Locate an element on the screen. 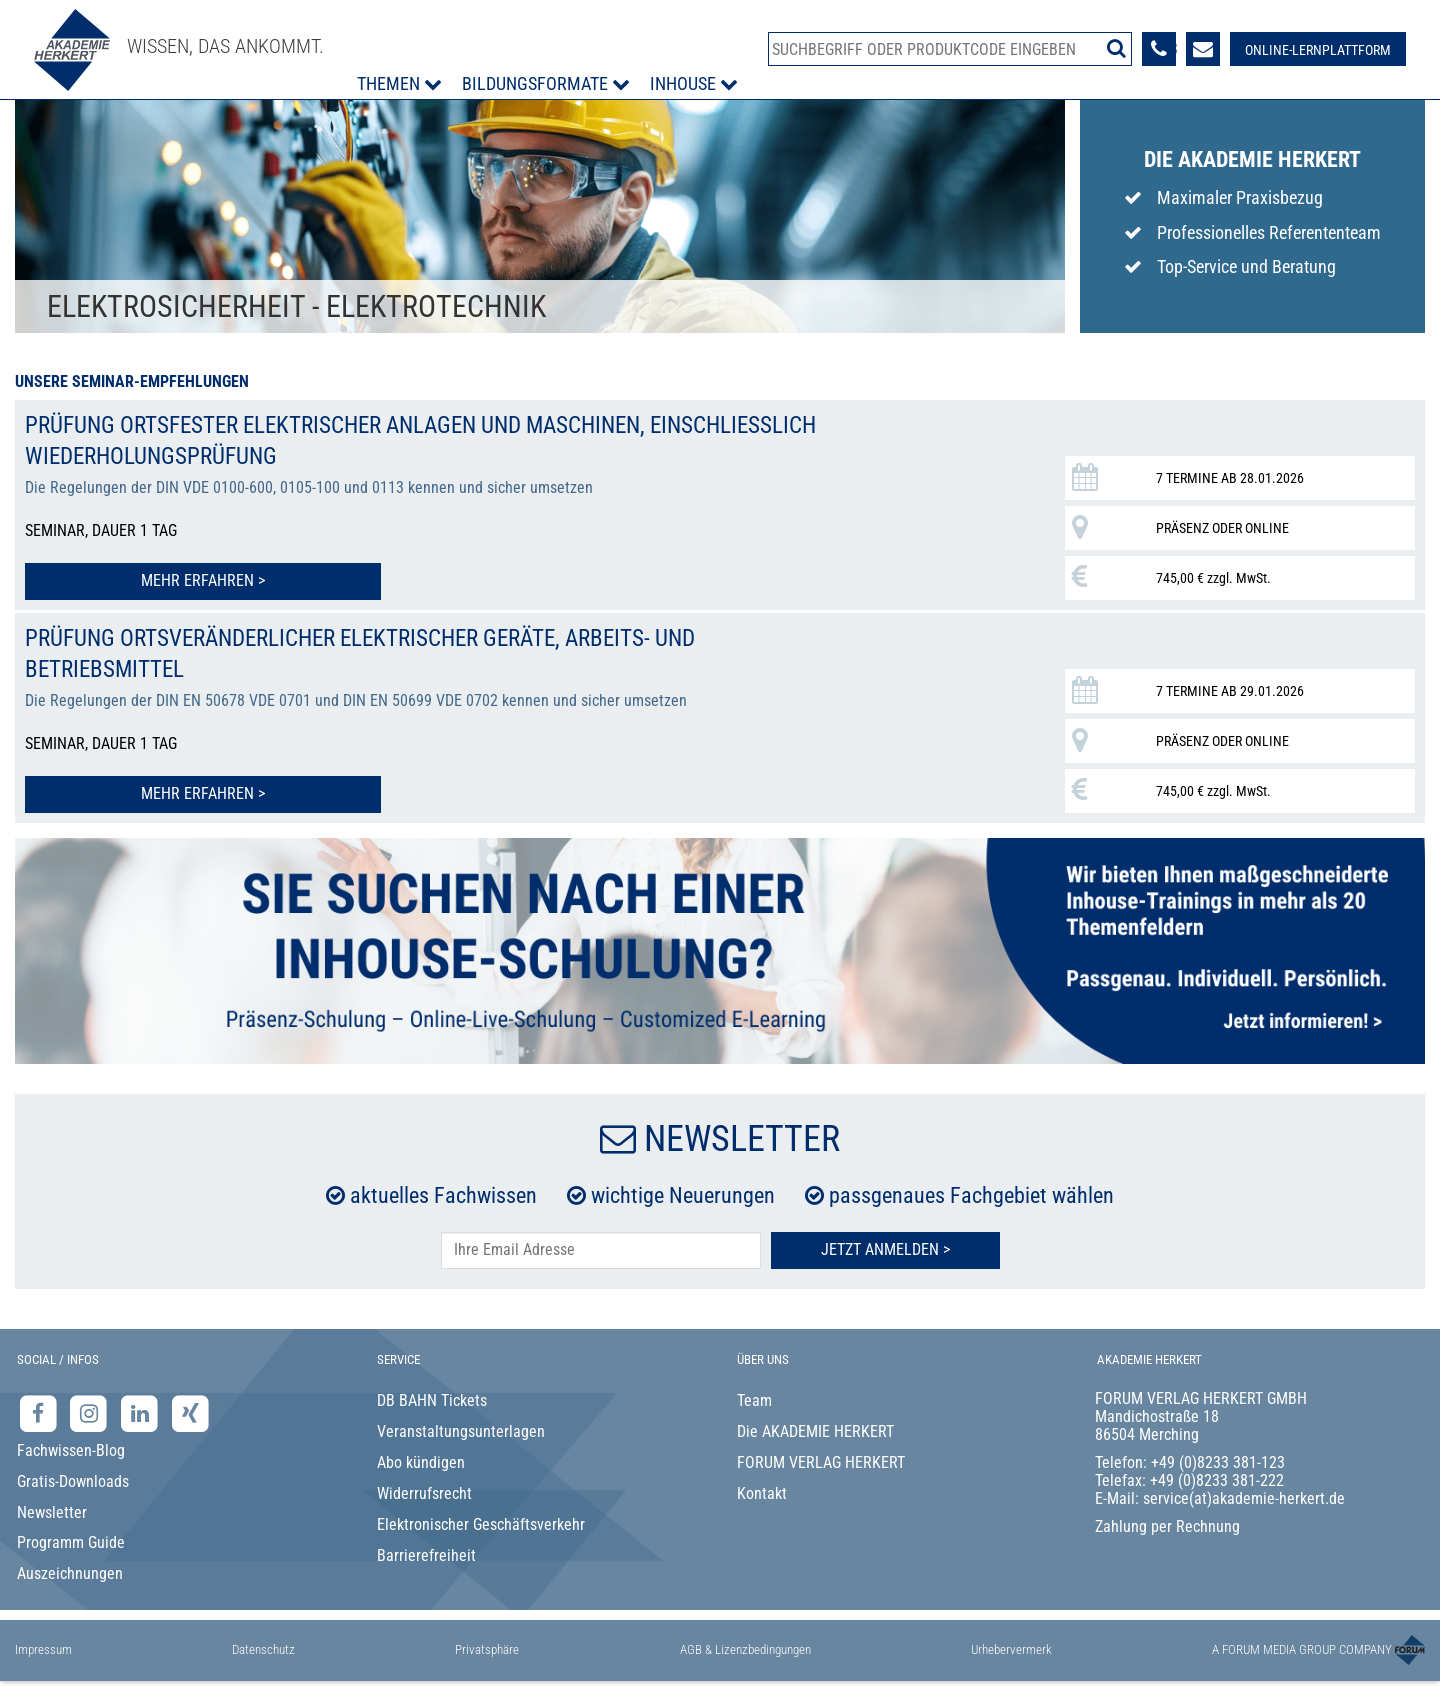 Image resolution: width=1440 pixels, height=1687 pixels. [Xing-Seite der Akademie Herkert] is located at coordinates (190, 1409).